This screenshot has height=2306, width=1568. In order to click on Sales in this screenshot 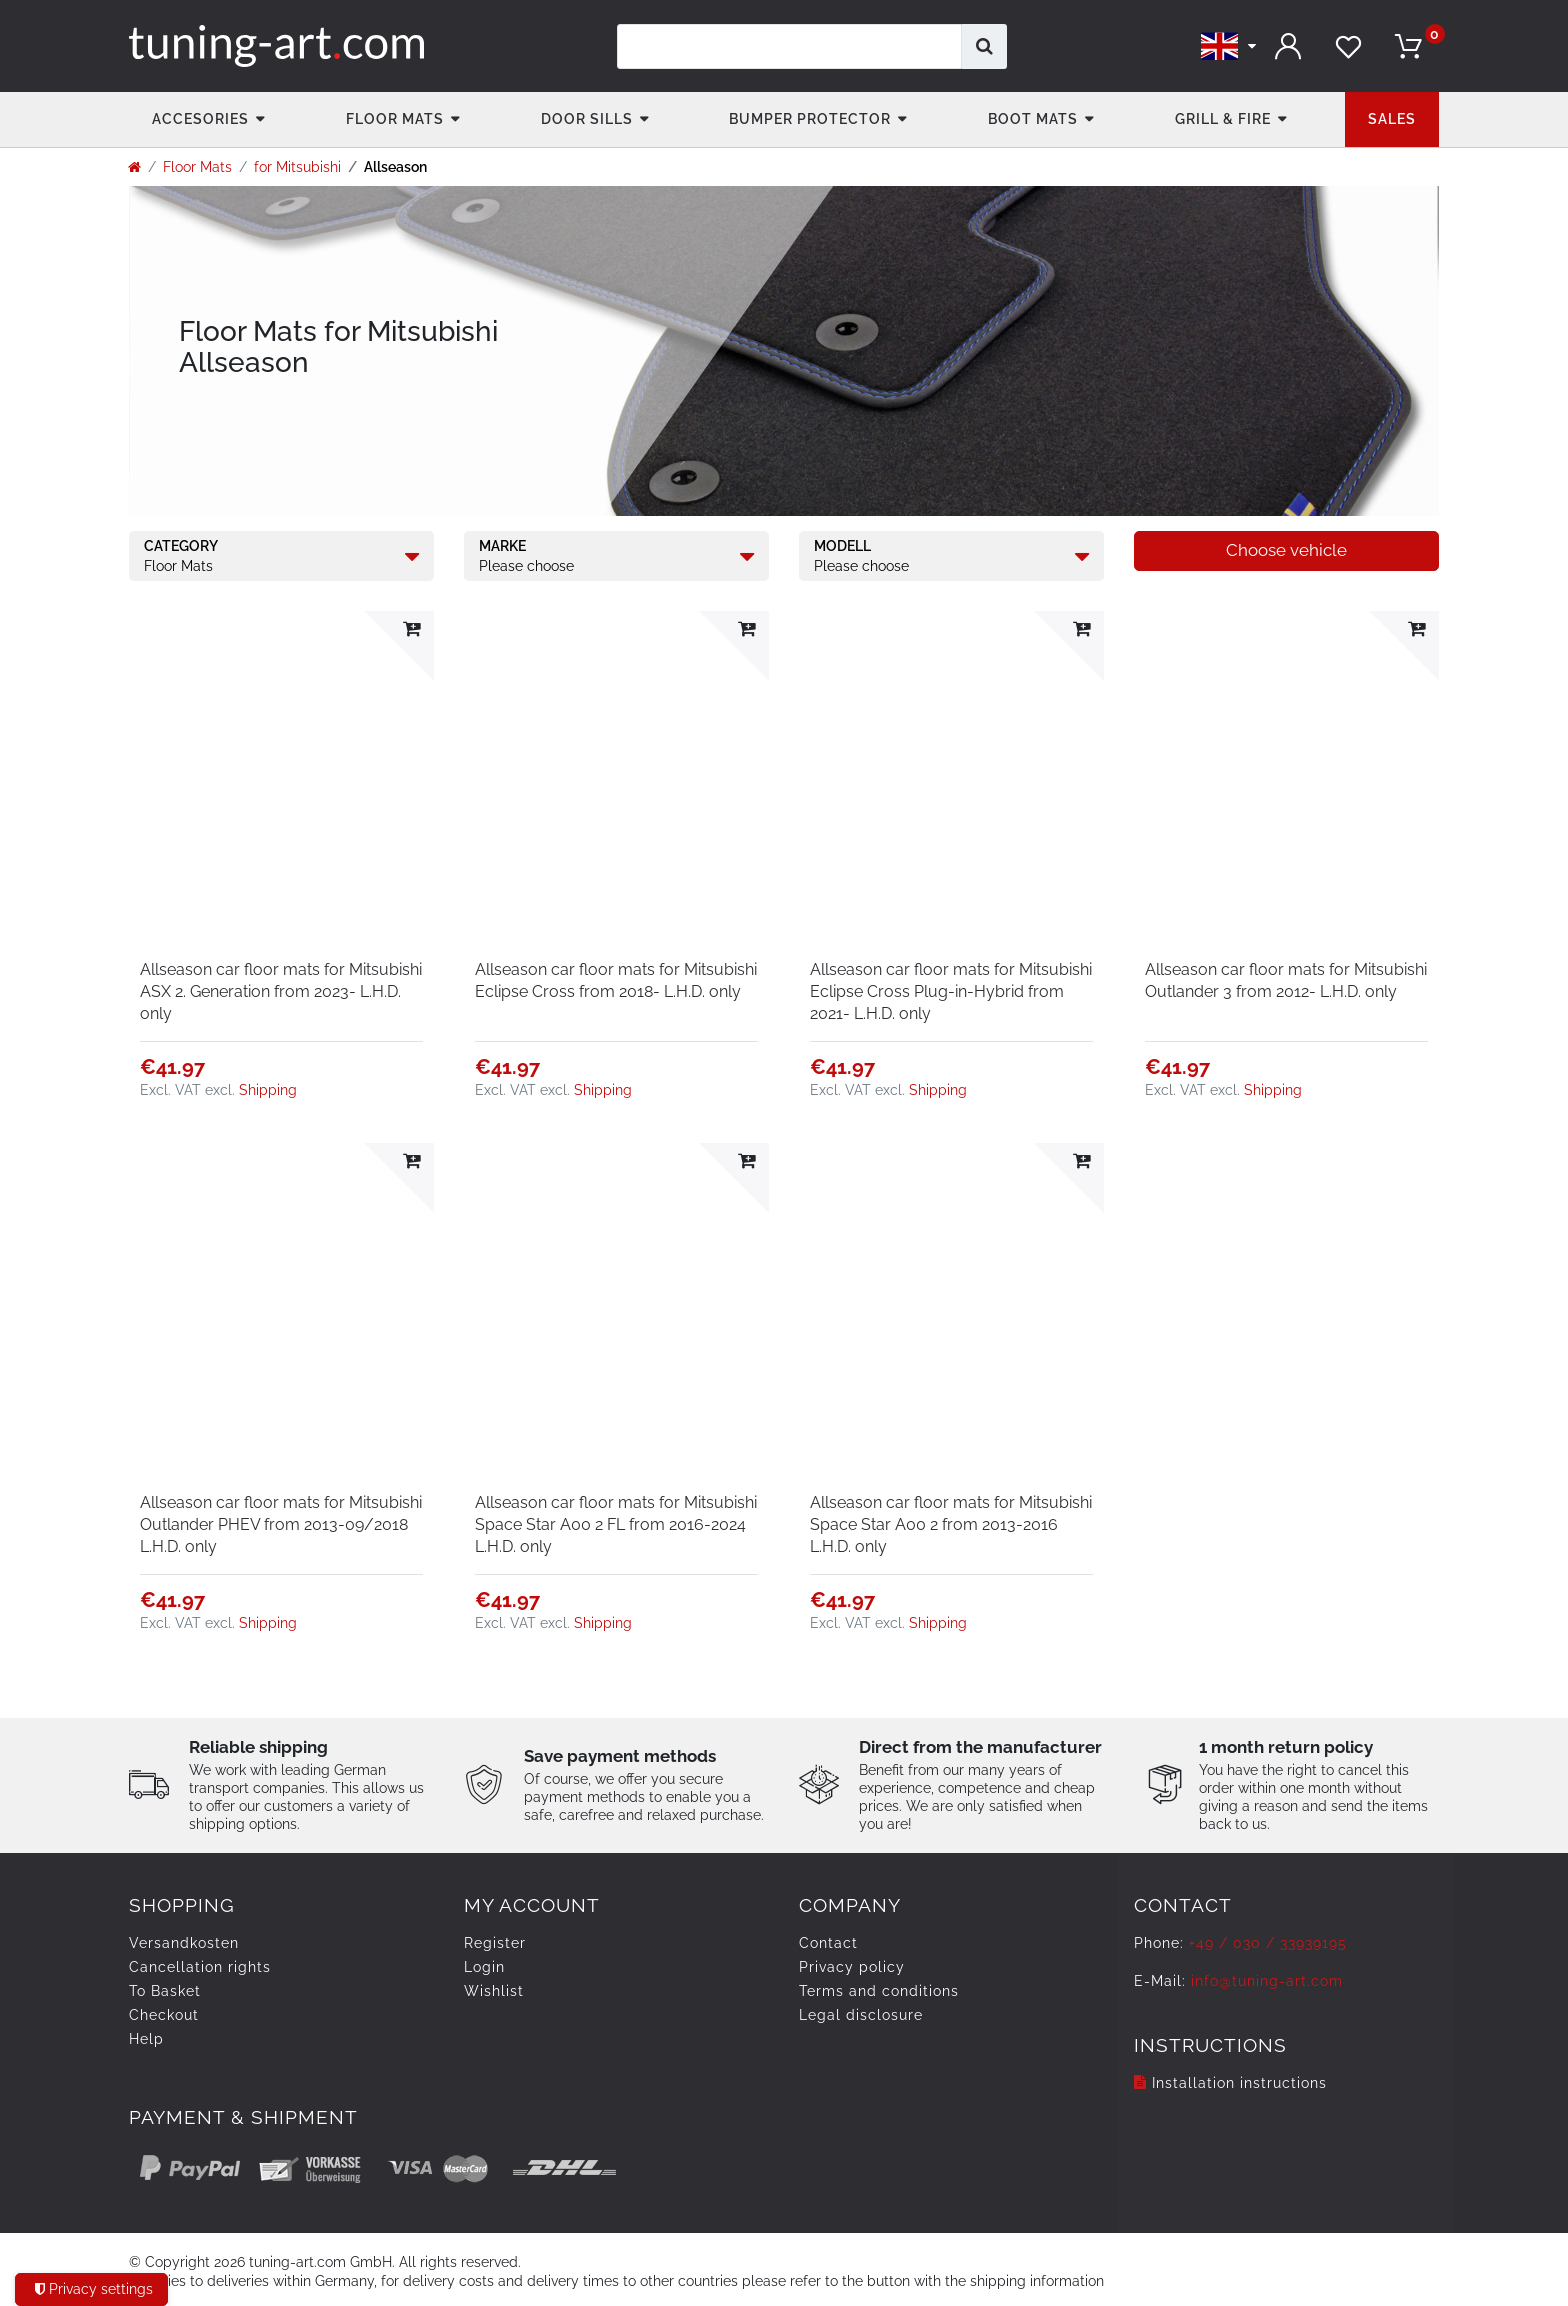, I will do `click(1392, 119)`.